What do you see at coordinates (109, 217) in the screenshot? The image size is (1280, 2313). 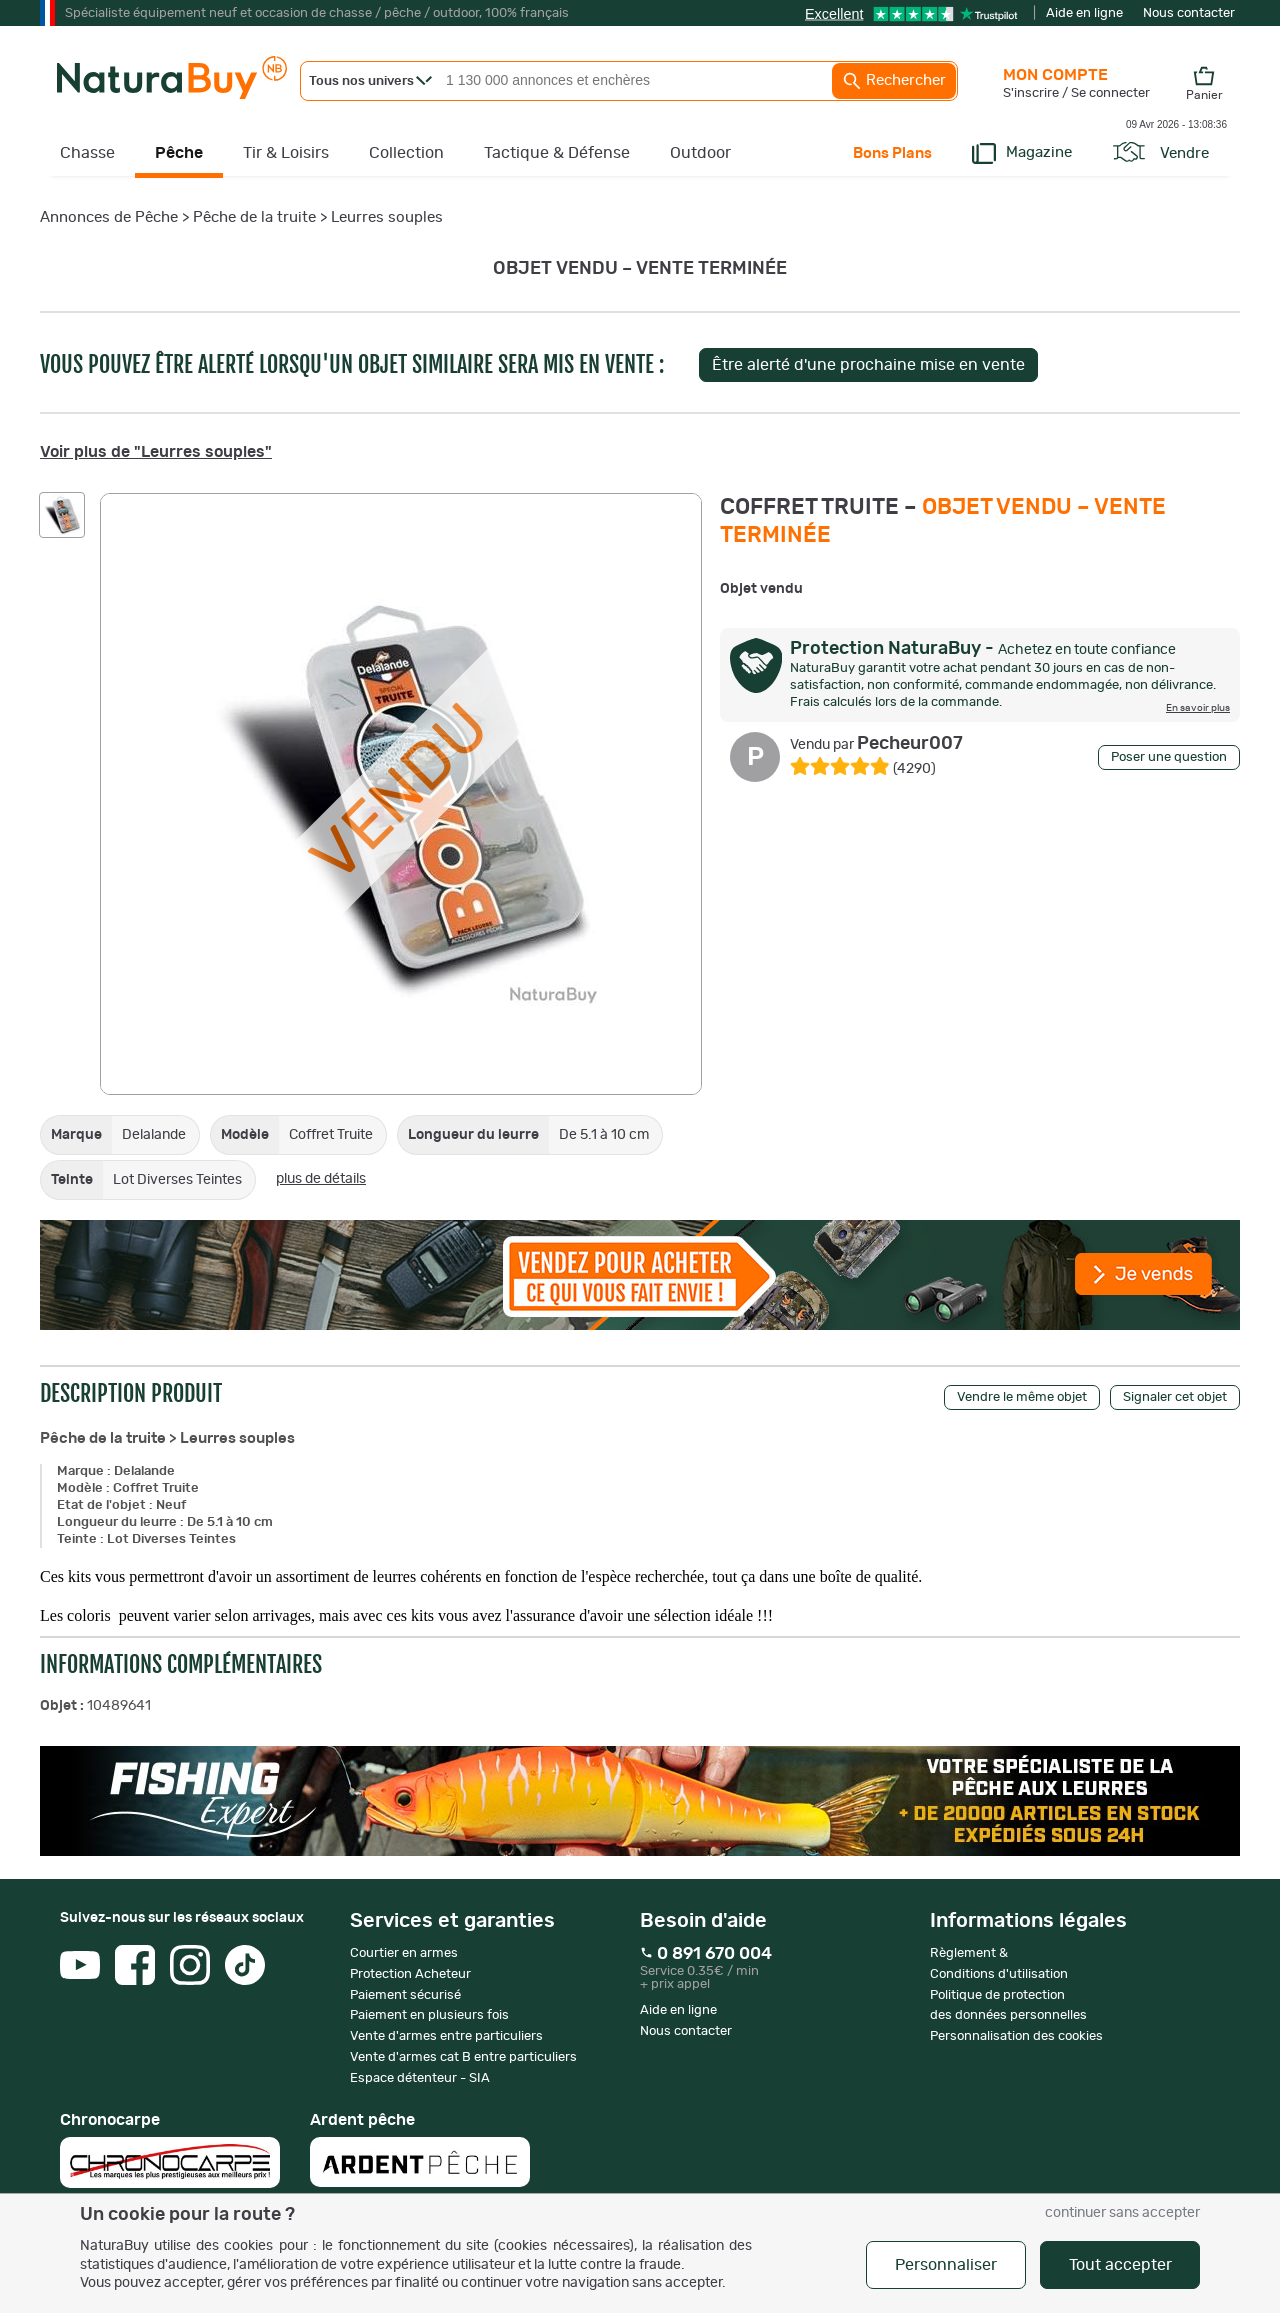 I see `Annonces de Pêche` at bounding box center [109, 217].